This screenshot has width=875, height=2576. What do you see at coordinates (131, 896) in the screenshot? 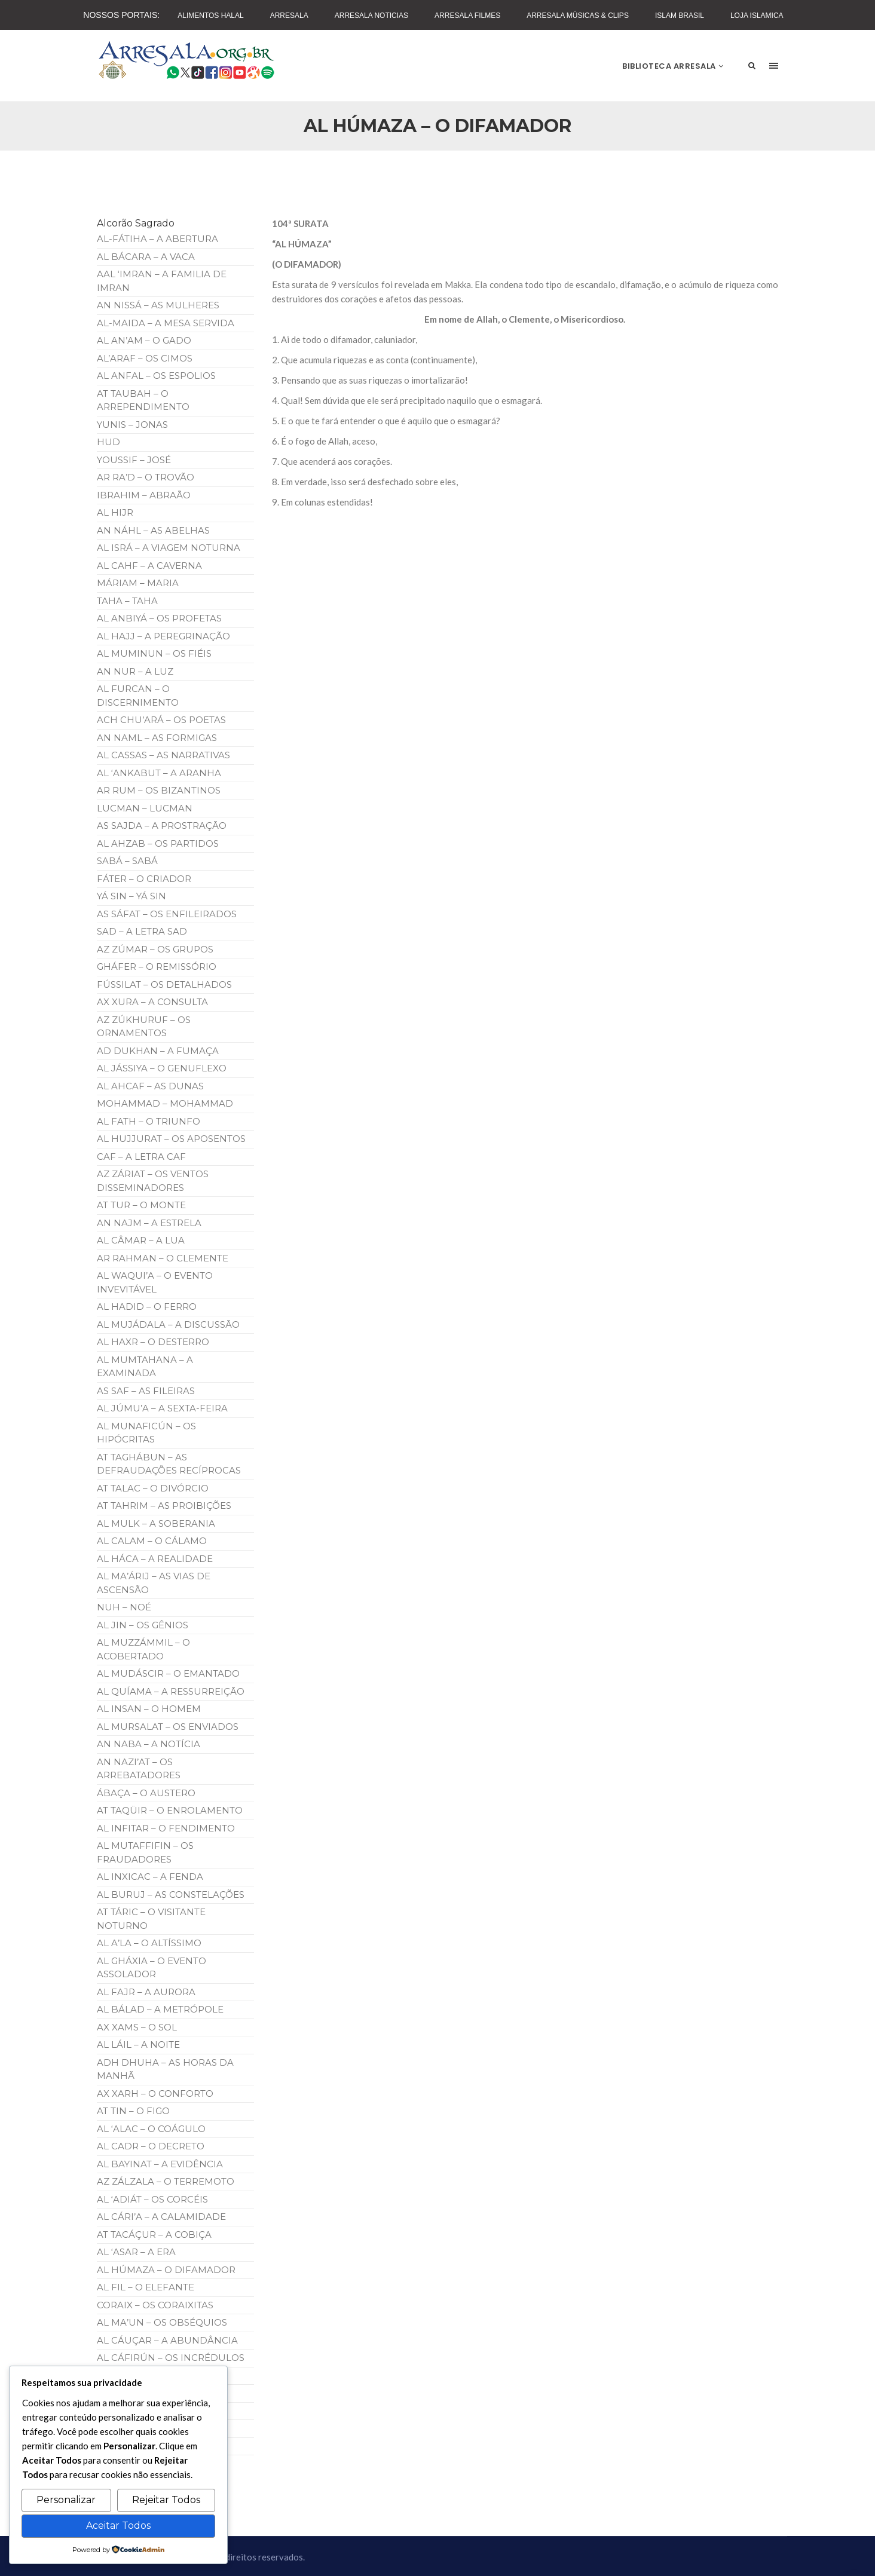
I see `YÁ SIN – YÁ SIN` at bounding box center [131, 896].